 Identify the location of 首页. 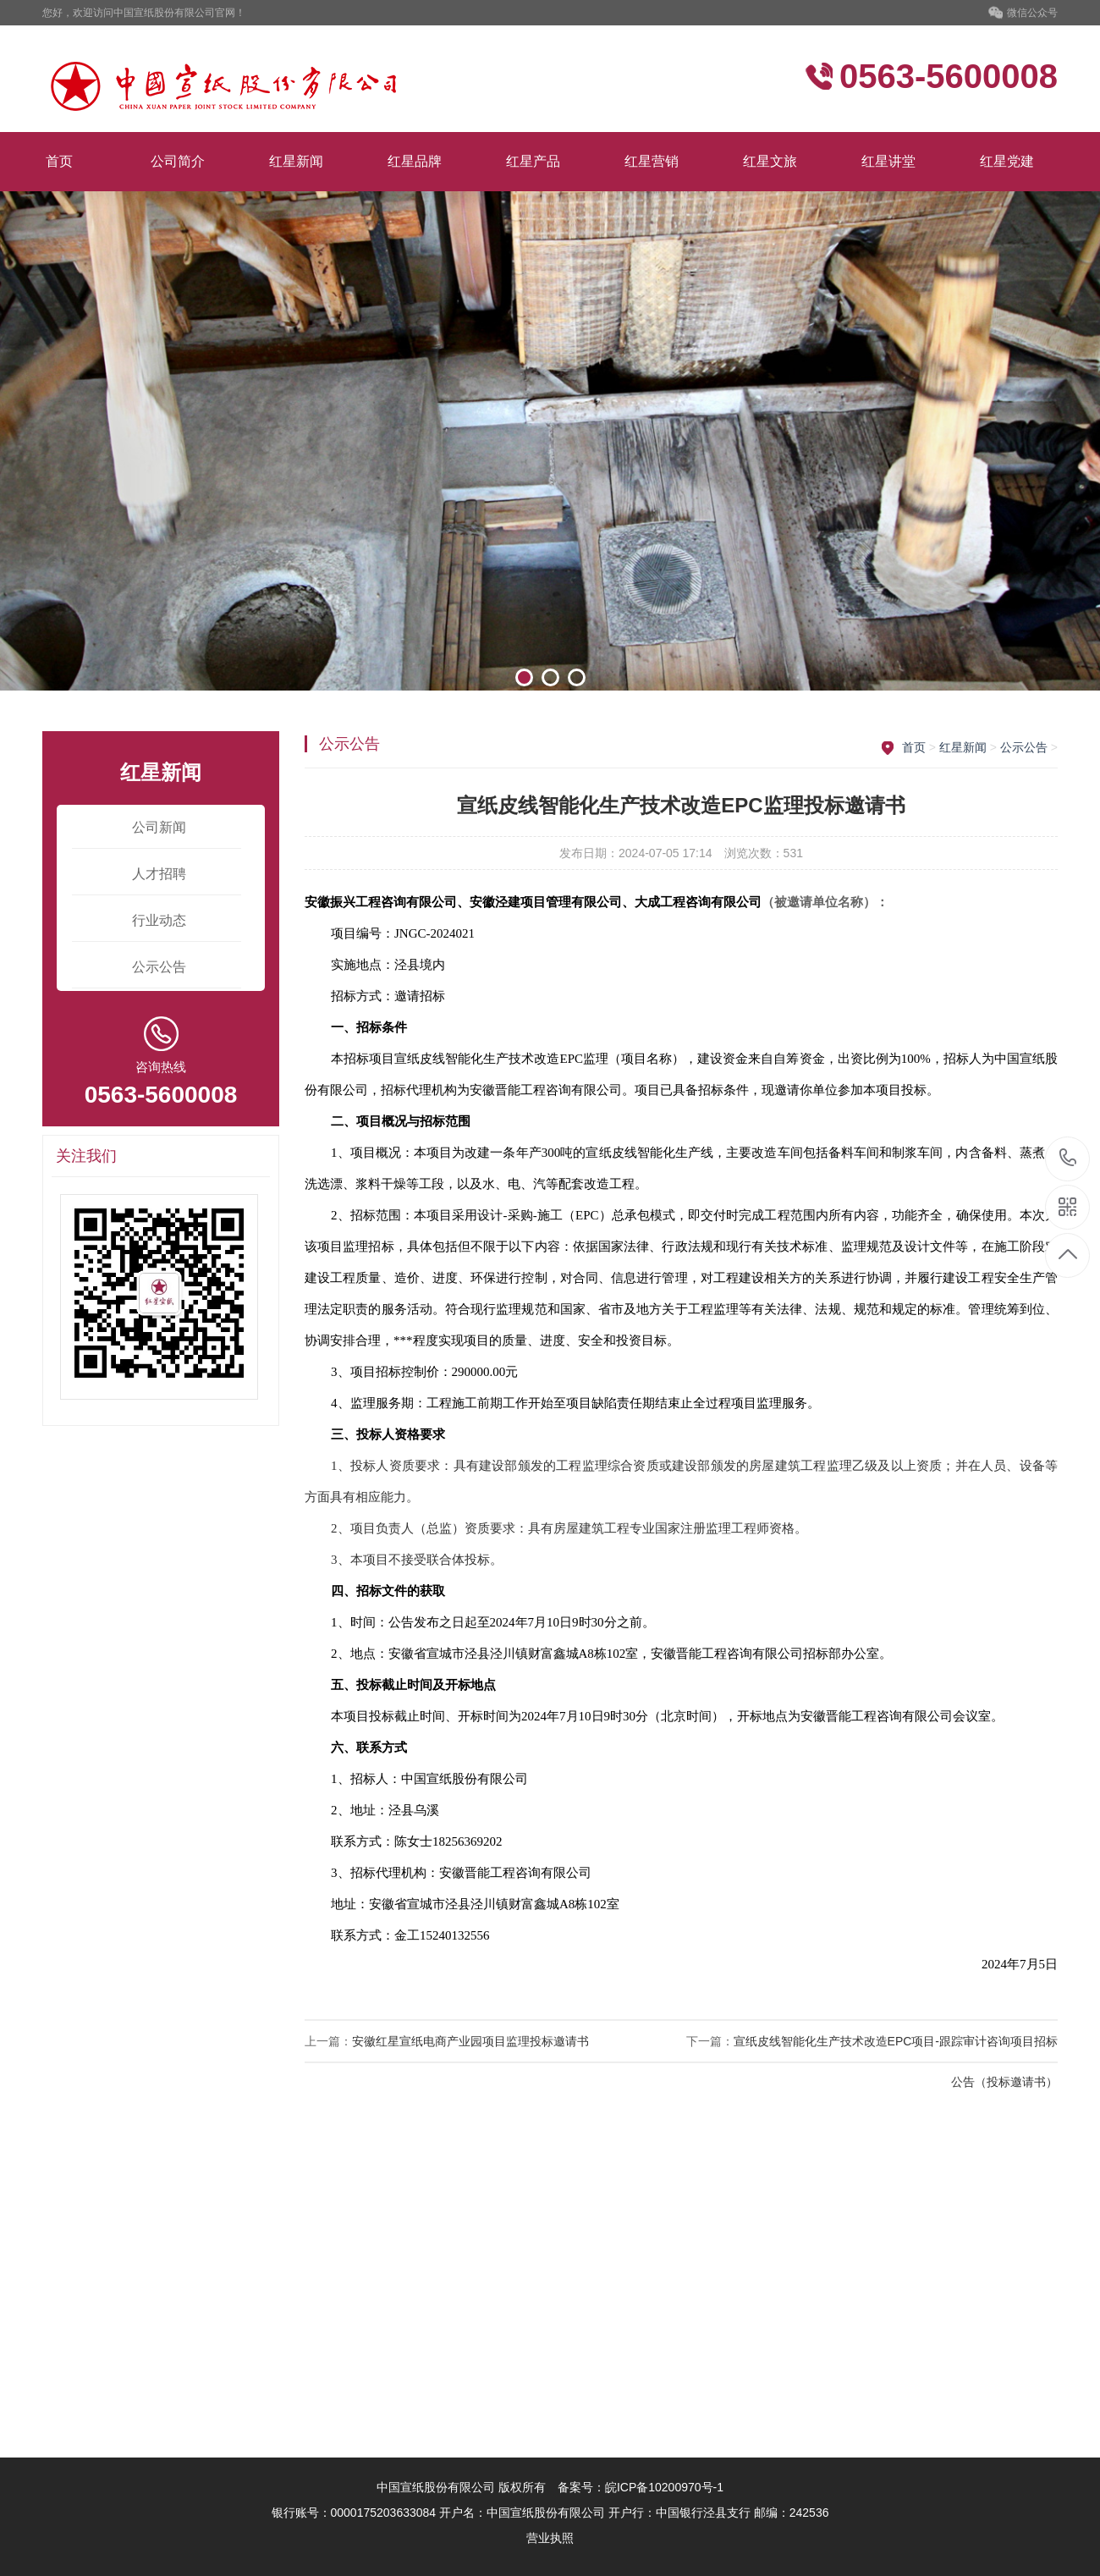
(59, 161).